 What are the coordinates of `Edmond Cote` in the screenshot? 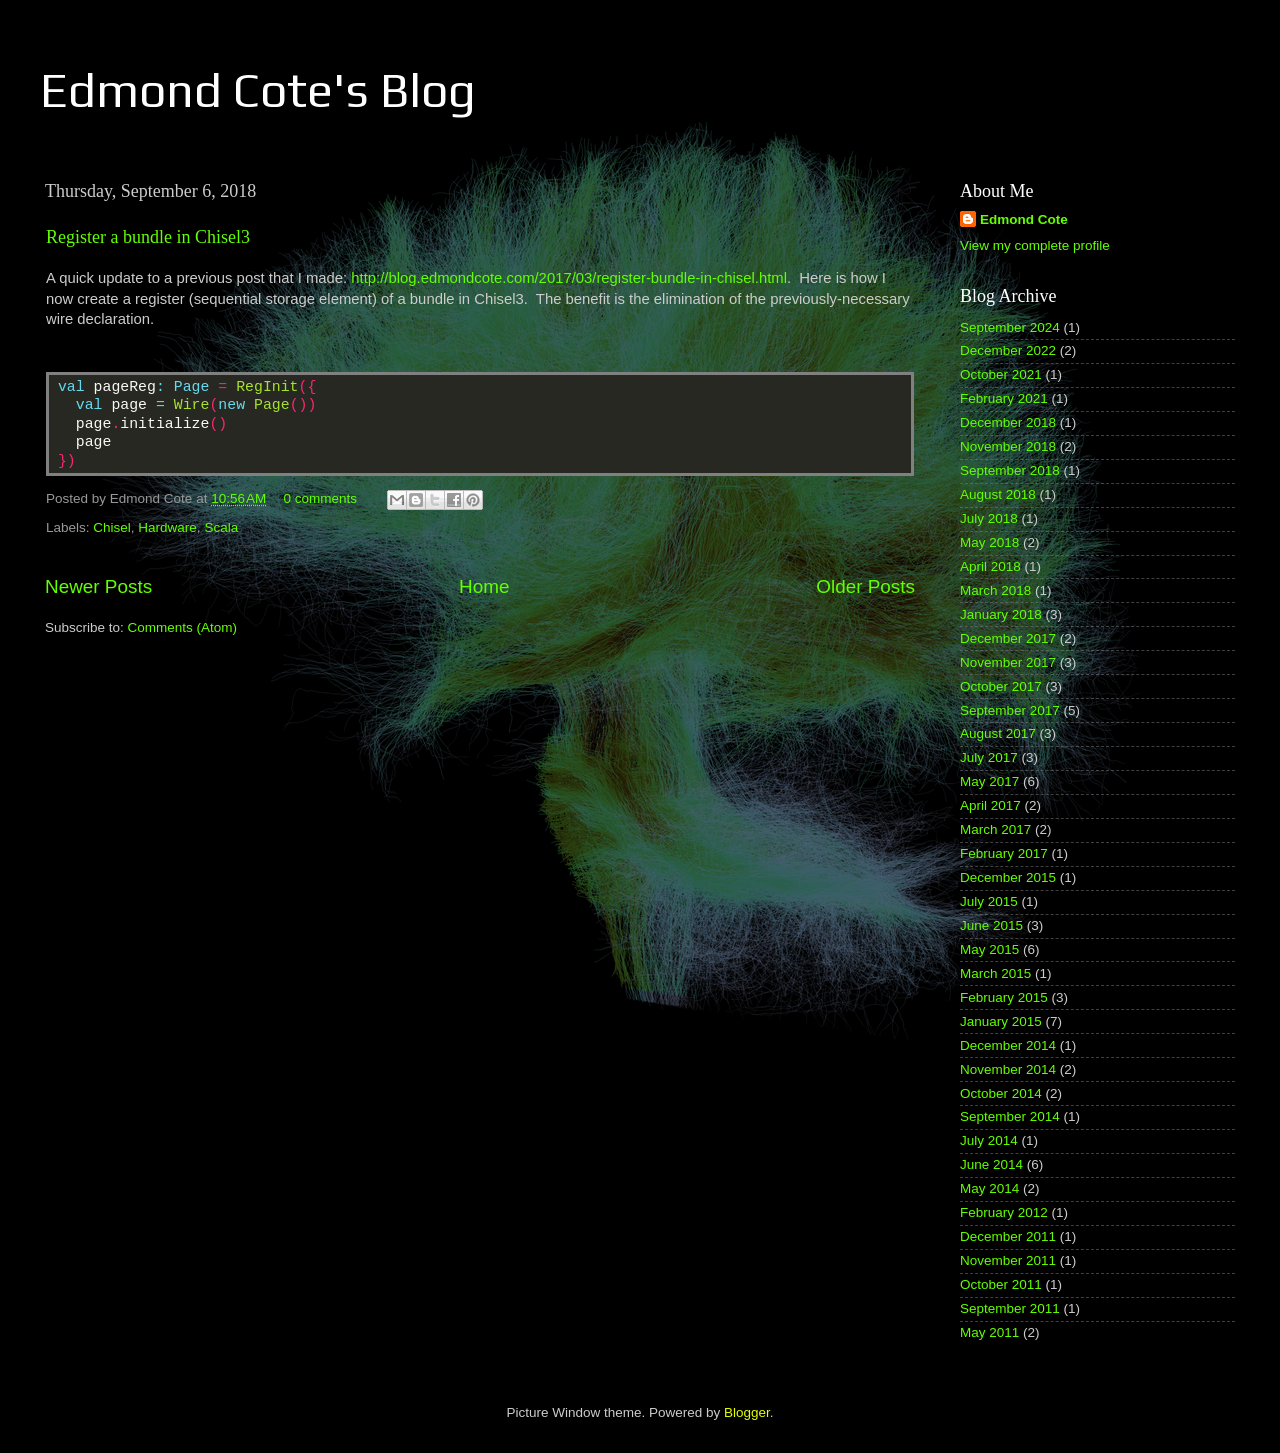 It's located at (1024, 219).